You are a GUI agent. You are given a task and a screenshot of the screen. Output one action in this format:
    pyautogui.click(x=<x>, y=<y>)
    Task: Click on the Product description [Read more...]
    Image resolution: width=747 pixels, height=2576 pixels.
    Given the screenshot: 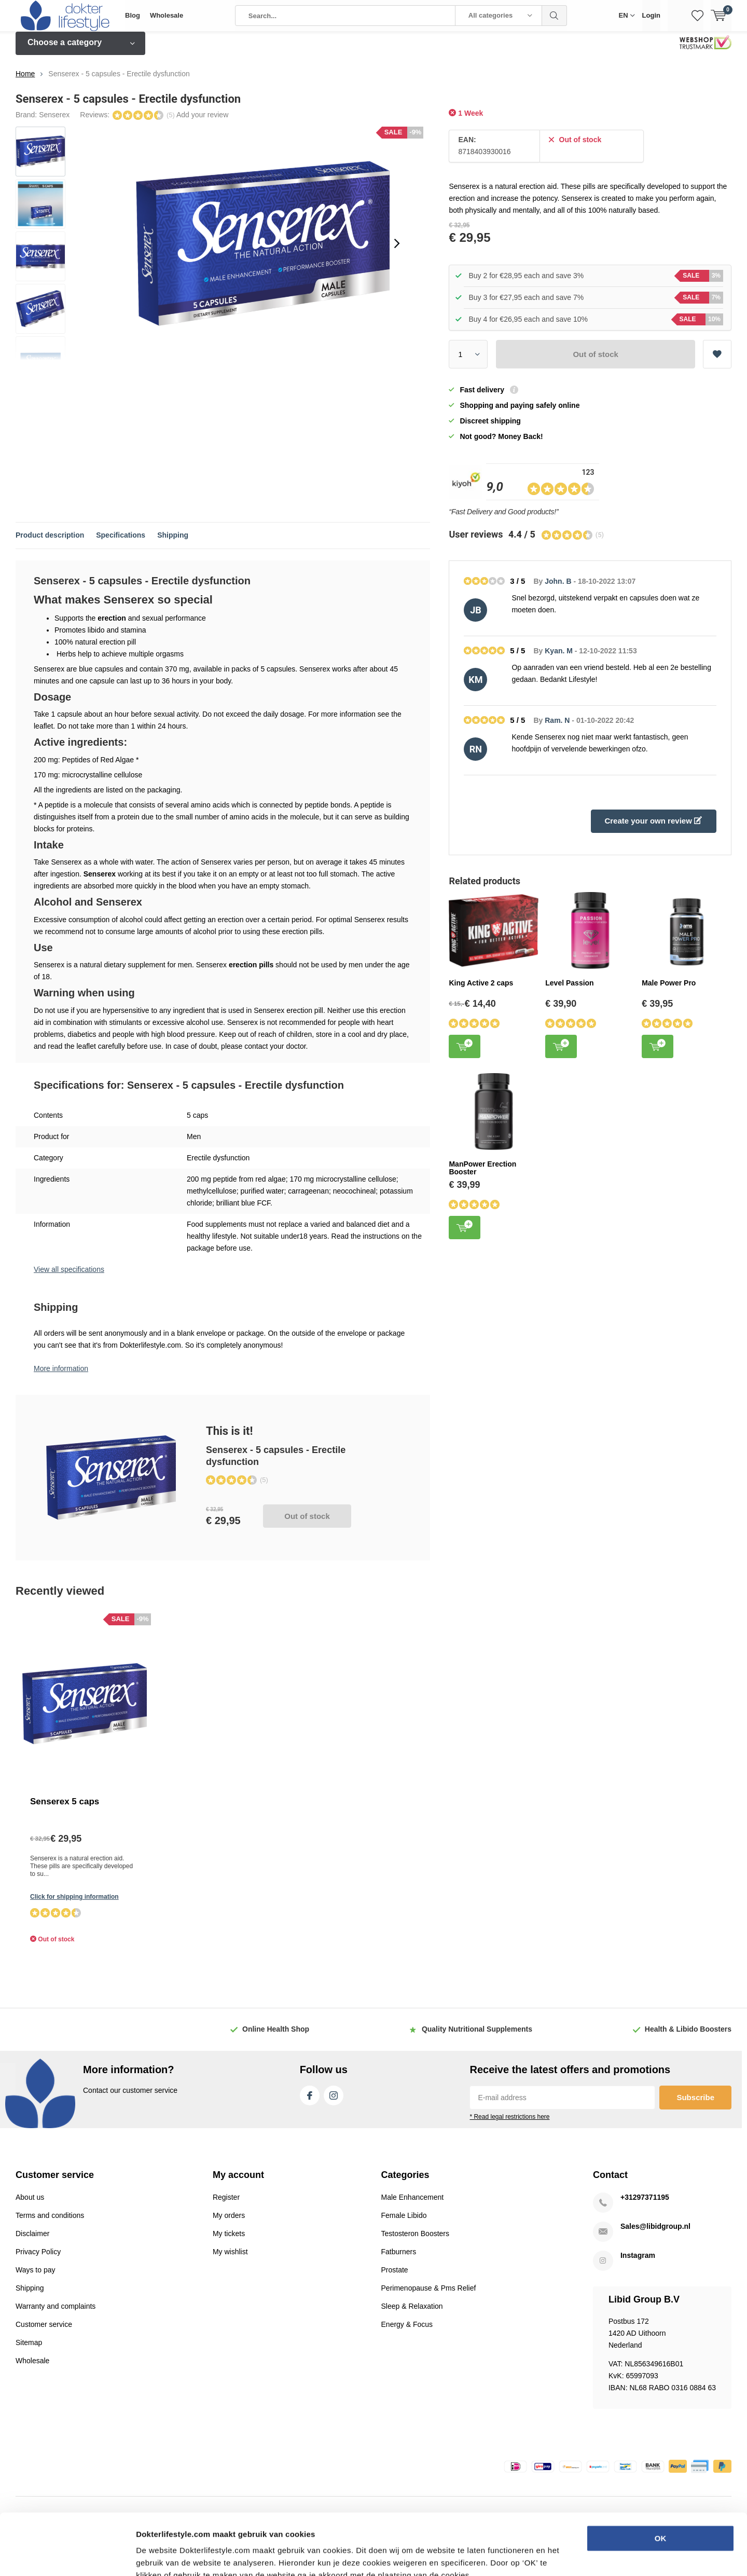 What is the action you would take?
    pyautogui.click(x=50, y=543)
    